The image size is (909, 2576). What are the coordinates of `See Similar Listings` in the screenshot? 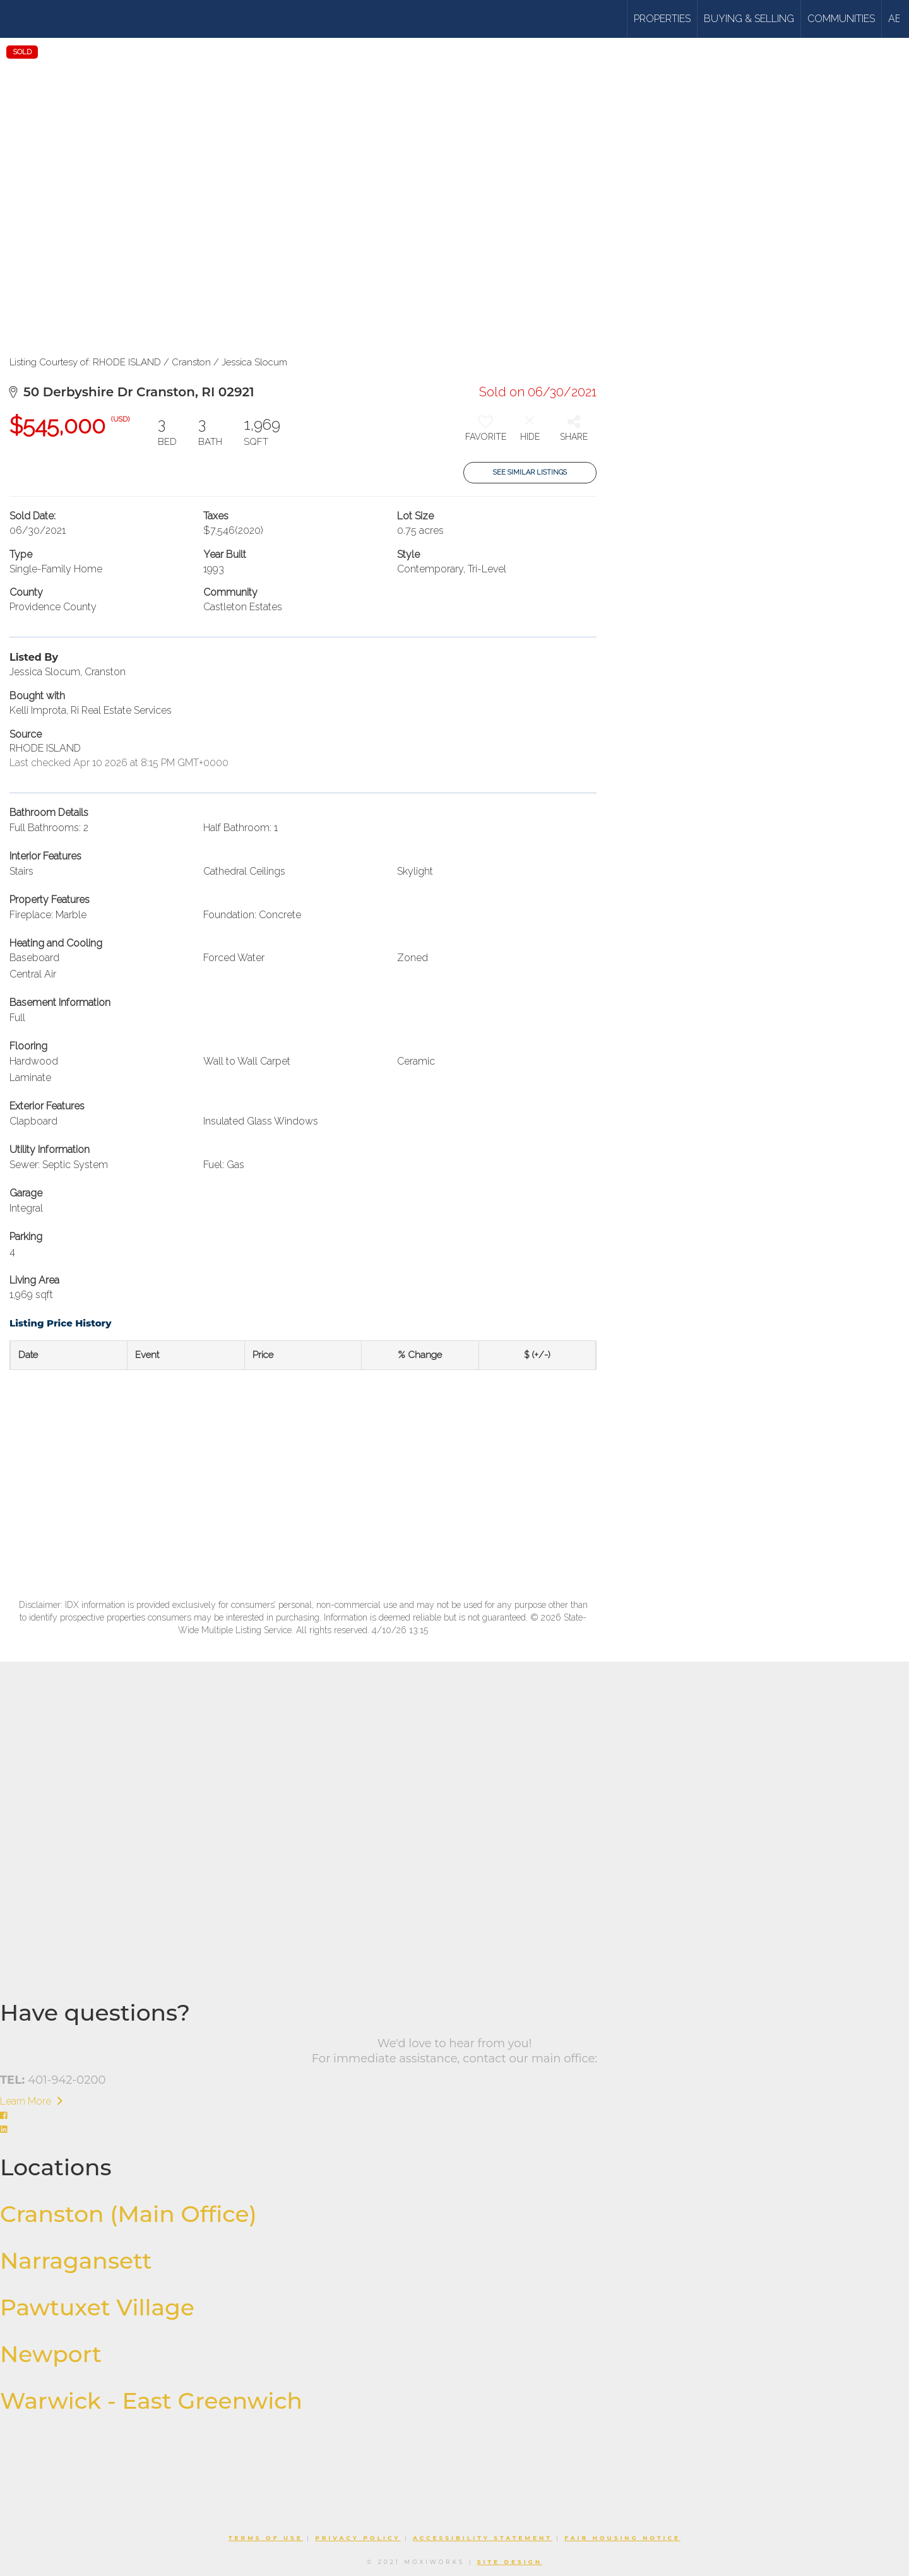 It's located at (530, 472).